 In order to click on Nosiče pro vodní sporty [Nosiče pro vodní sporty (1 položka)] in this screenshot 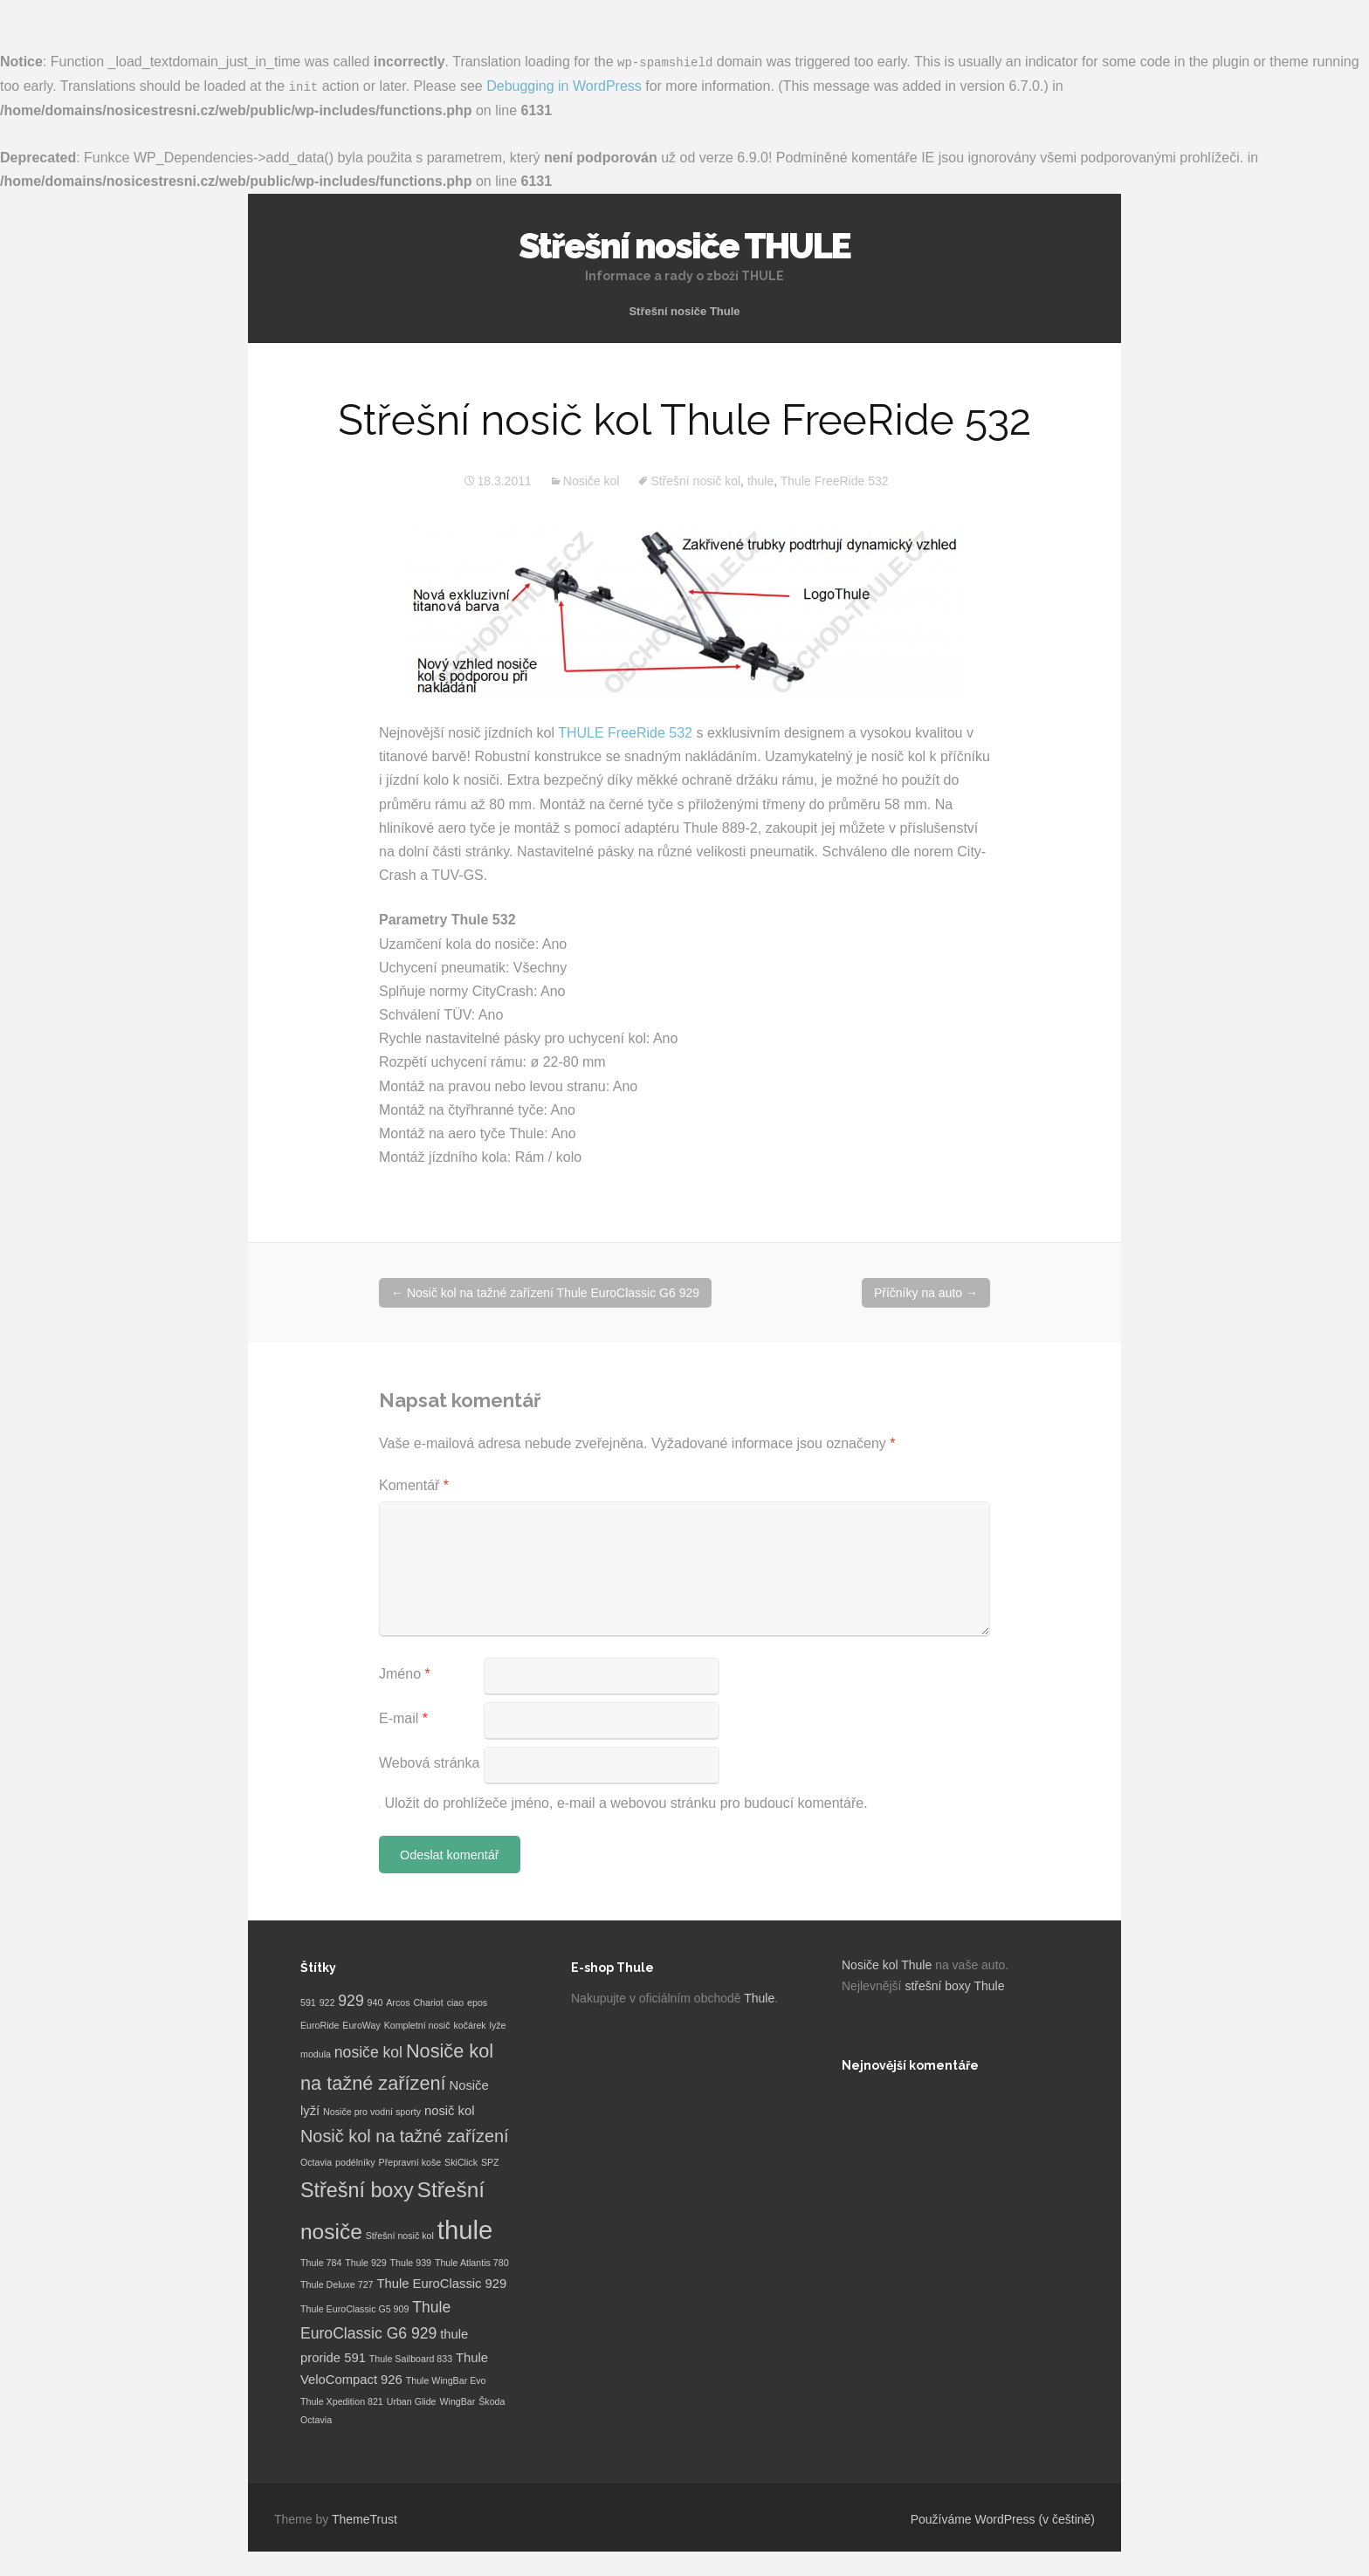, I will do `click(372, 2110)`.